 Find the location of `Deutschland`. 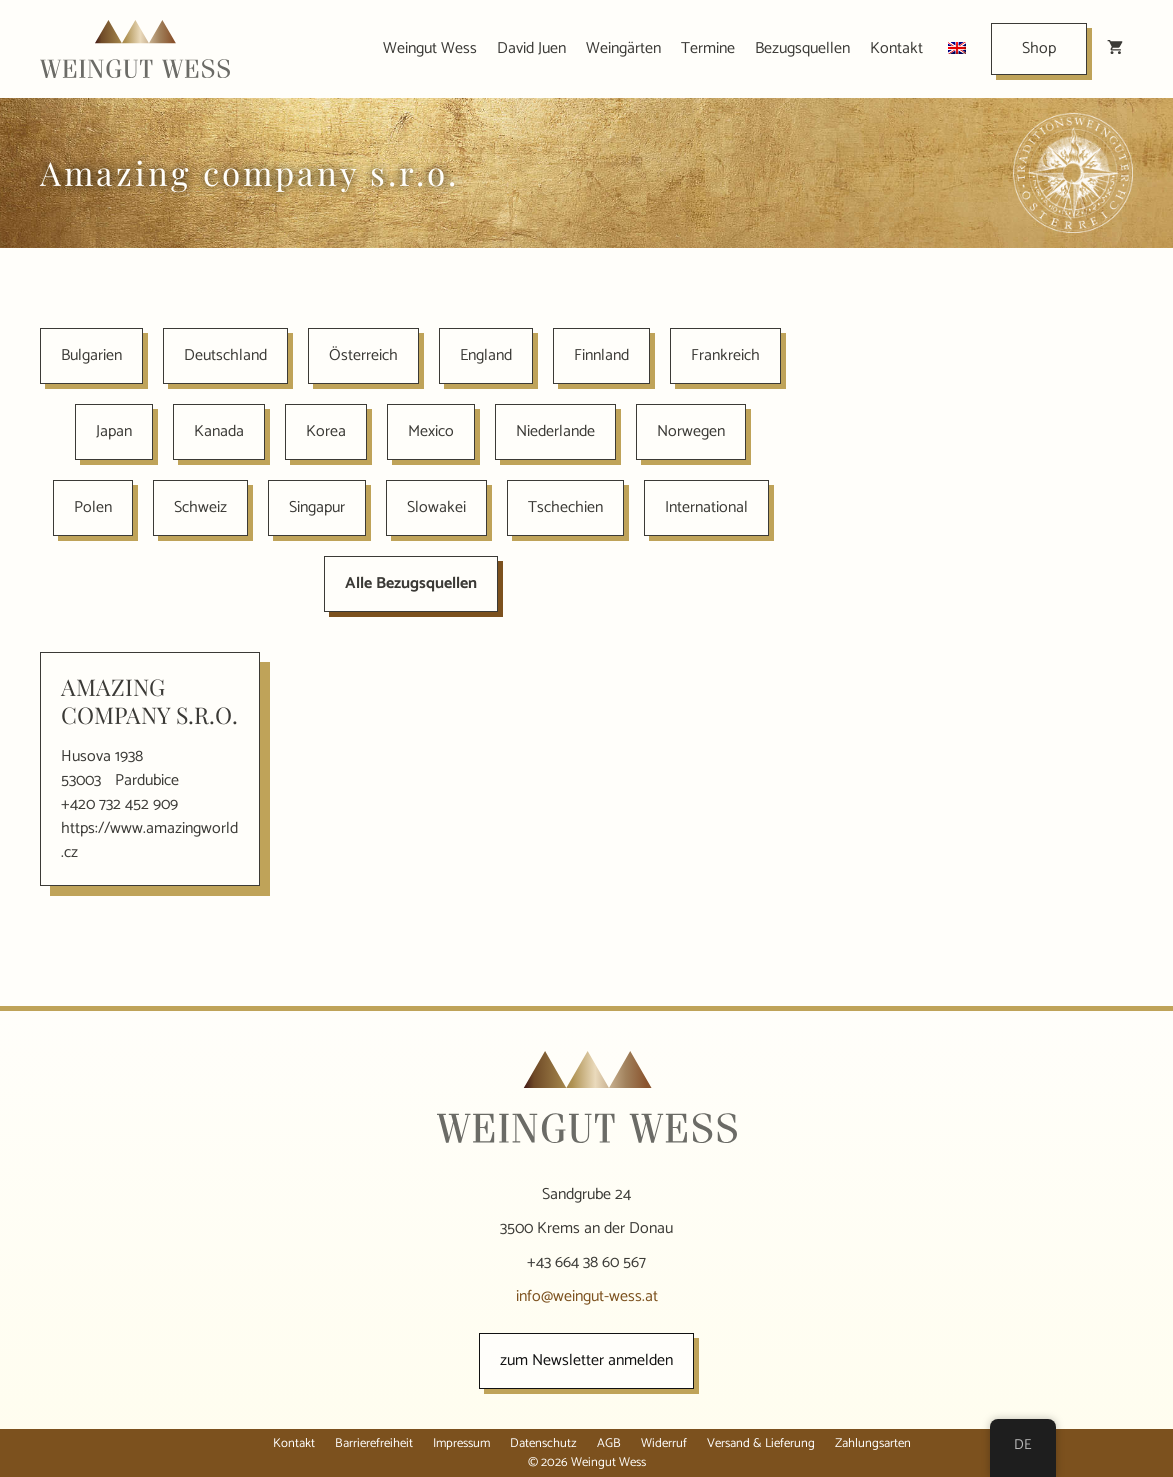

Deutschland is located at coordinates (225, 355).